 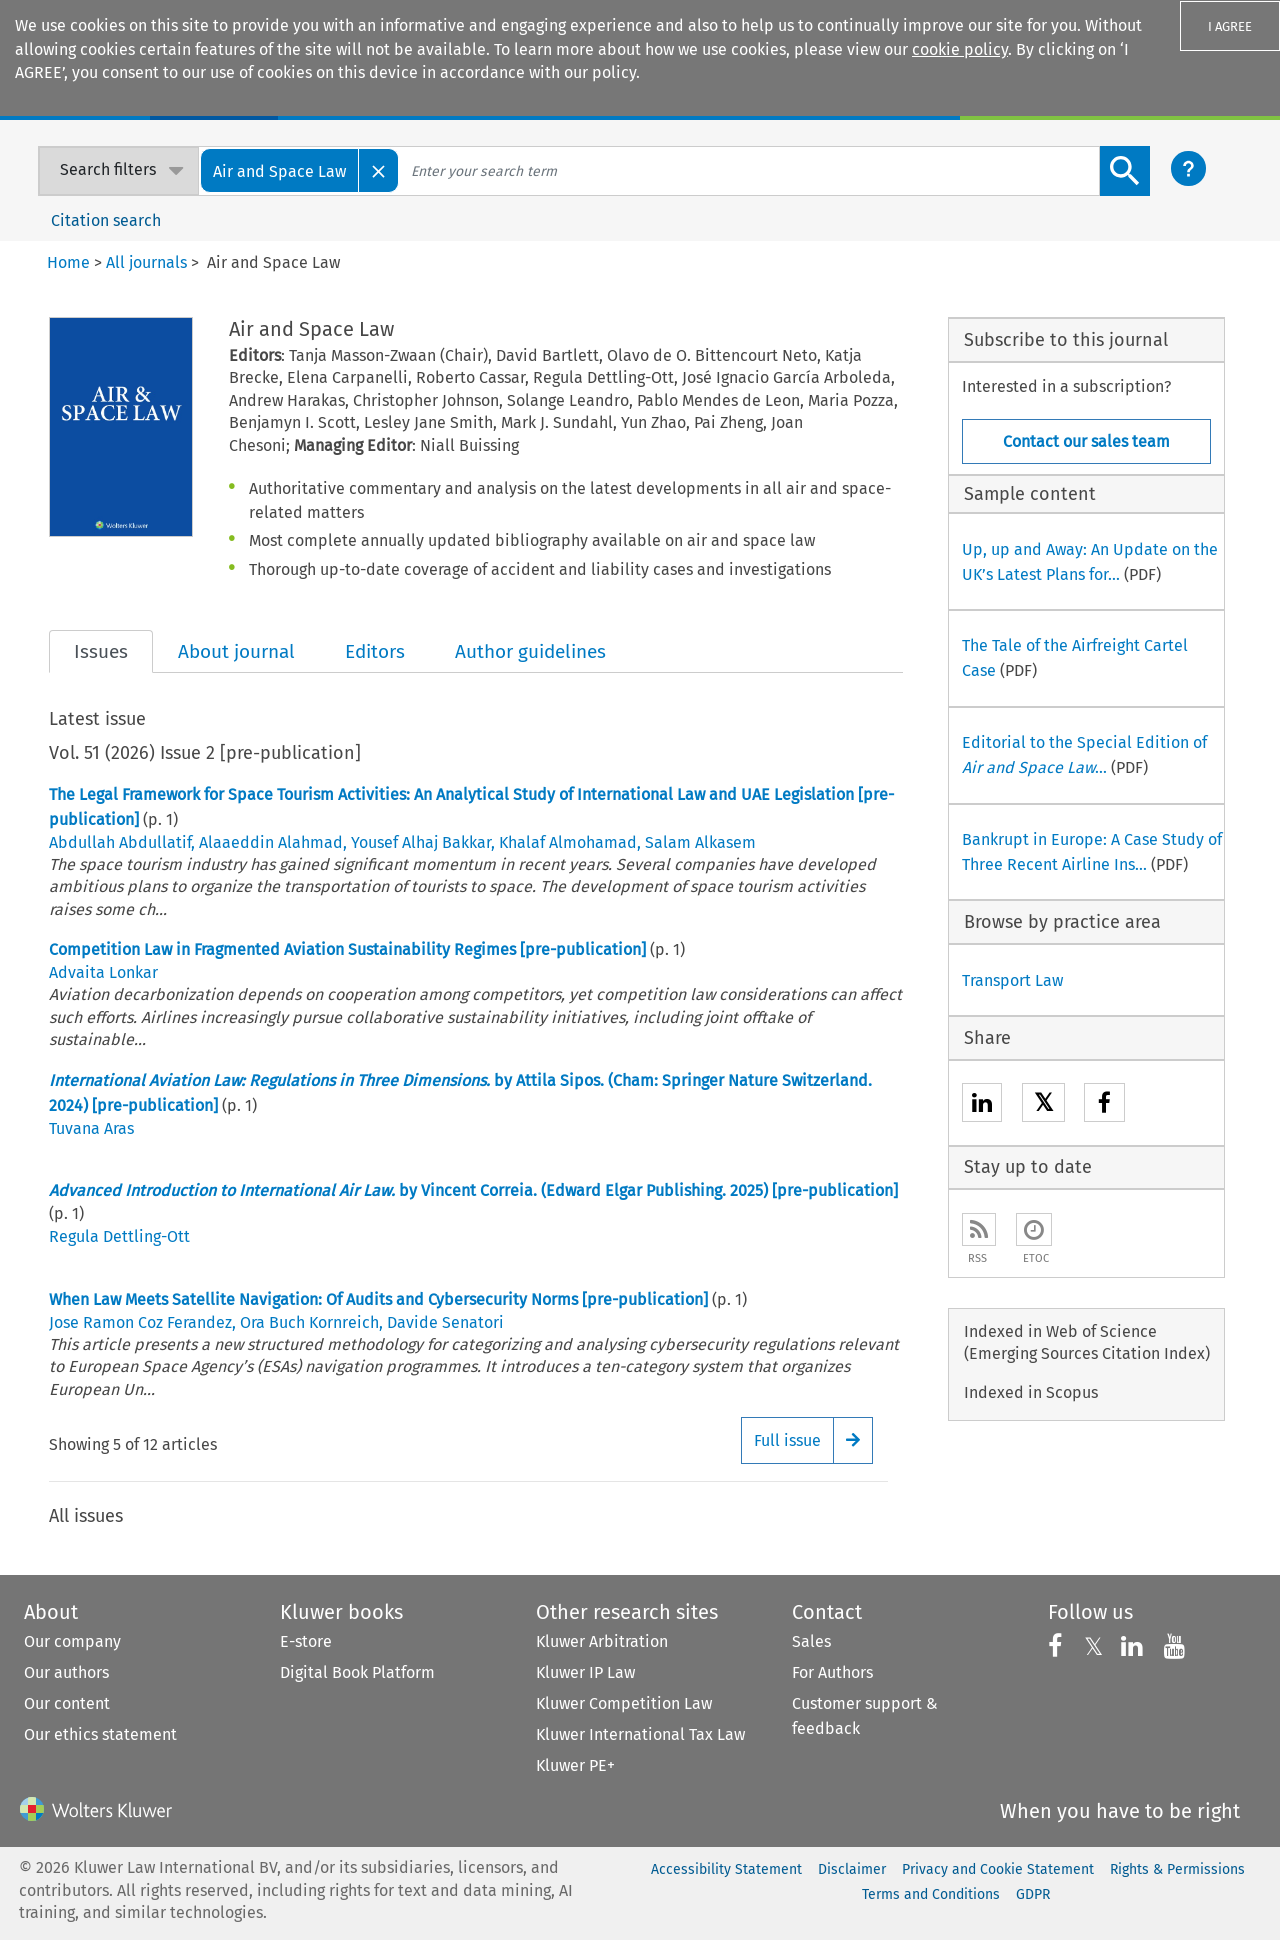 What do you see at coordinates (375, 651) in the screenshot?
I see `Editors [tab]` at bounding box center [375, 651].